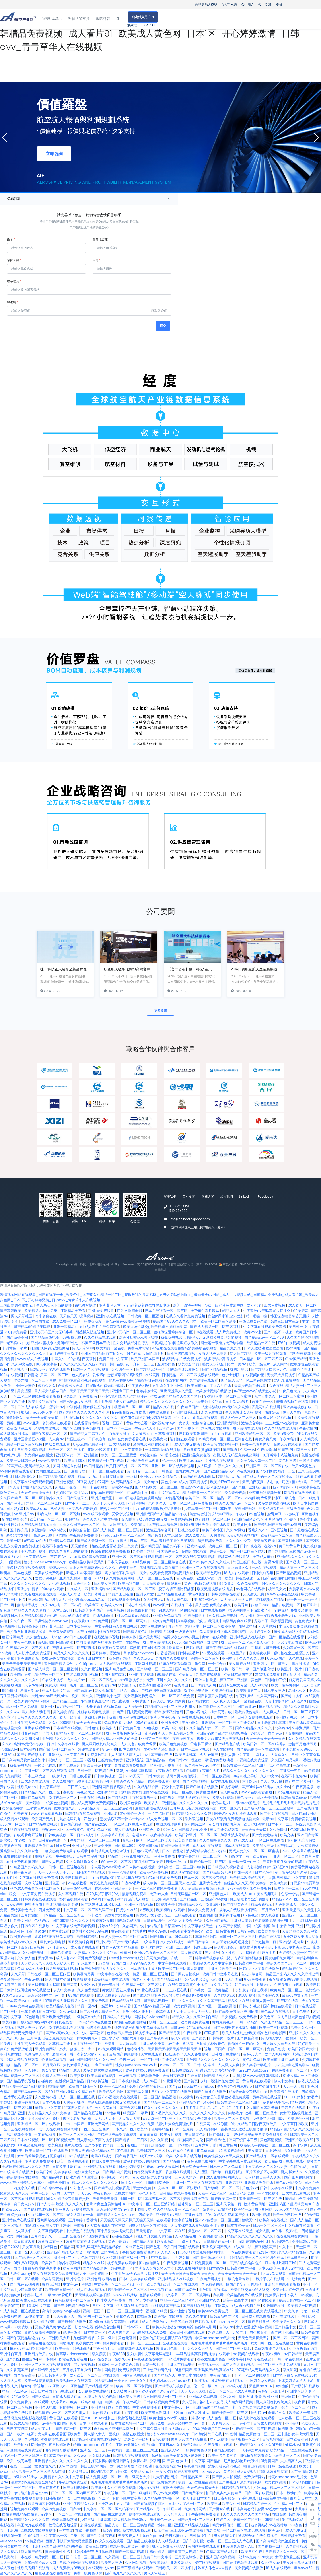 This screenshot has width=321, height=2576. What do you see at coordinates (42, 2343) in the screenshot?
I see `色播视频在线观看` at bounding box center [42, 2343].